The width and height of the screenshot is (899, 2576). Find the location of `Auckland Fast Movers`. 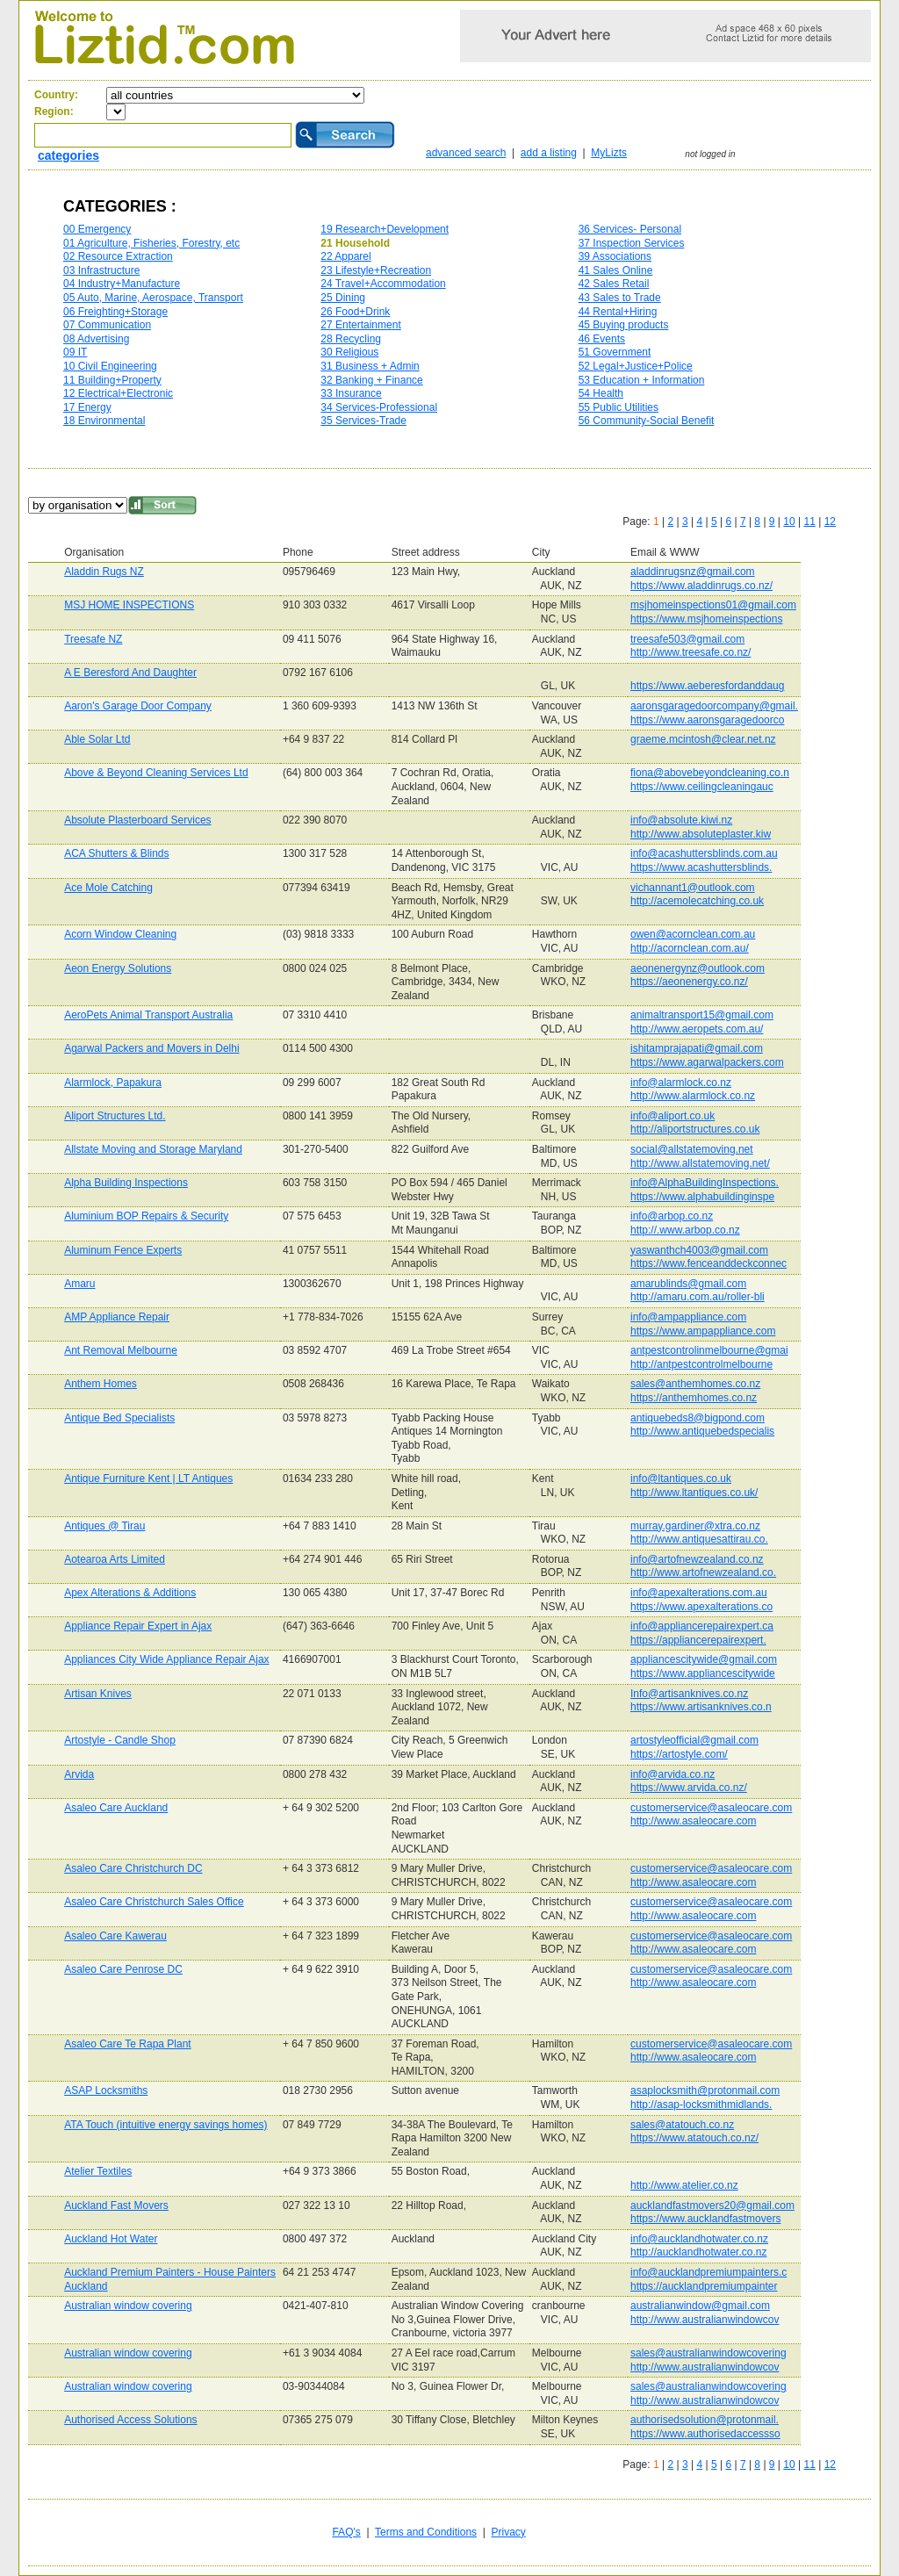

Auckland Fast Movers is located at coordinates (116, 2205).